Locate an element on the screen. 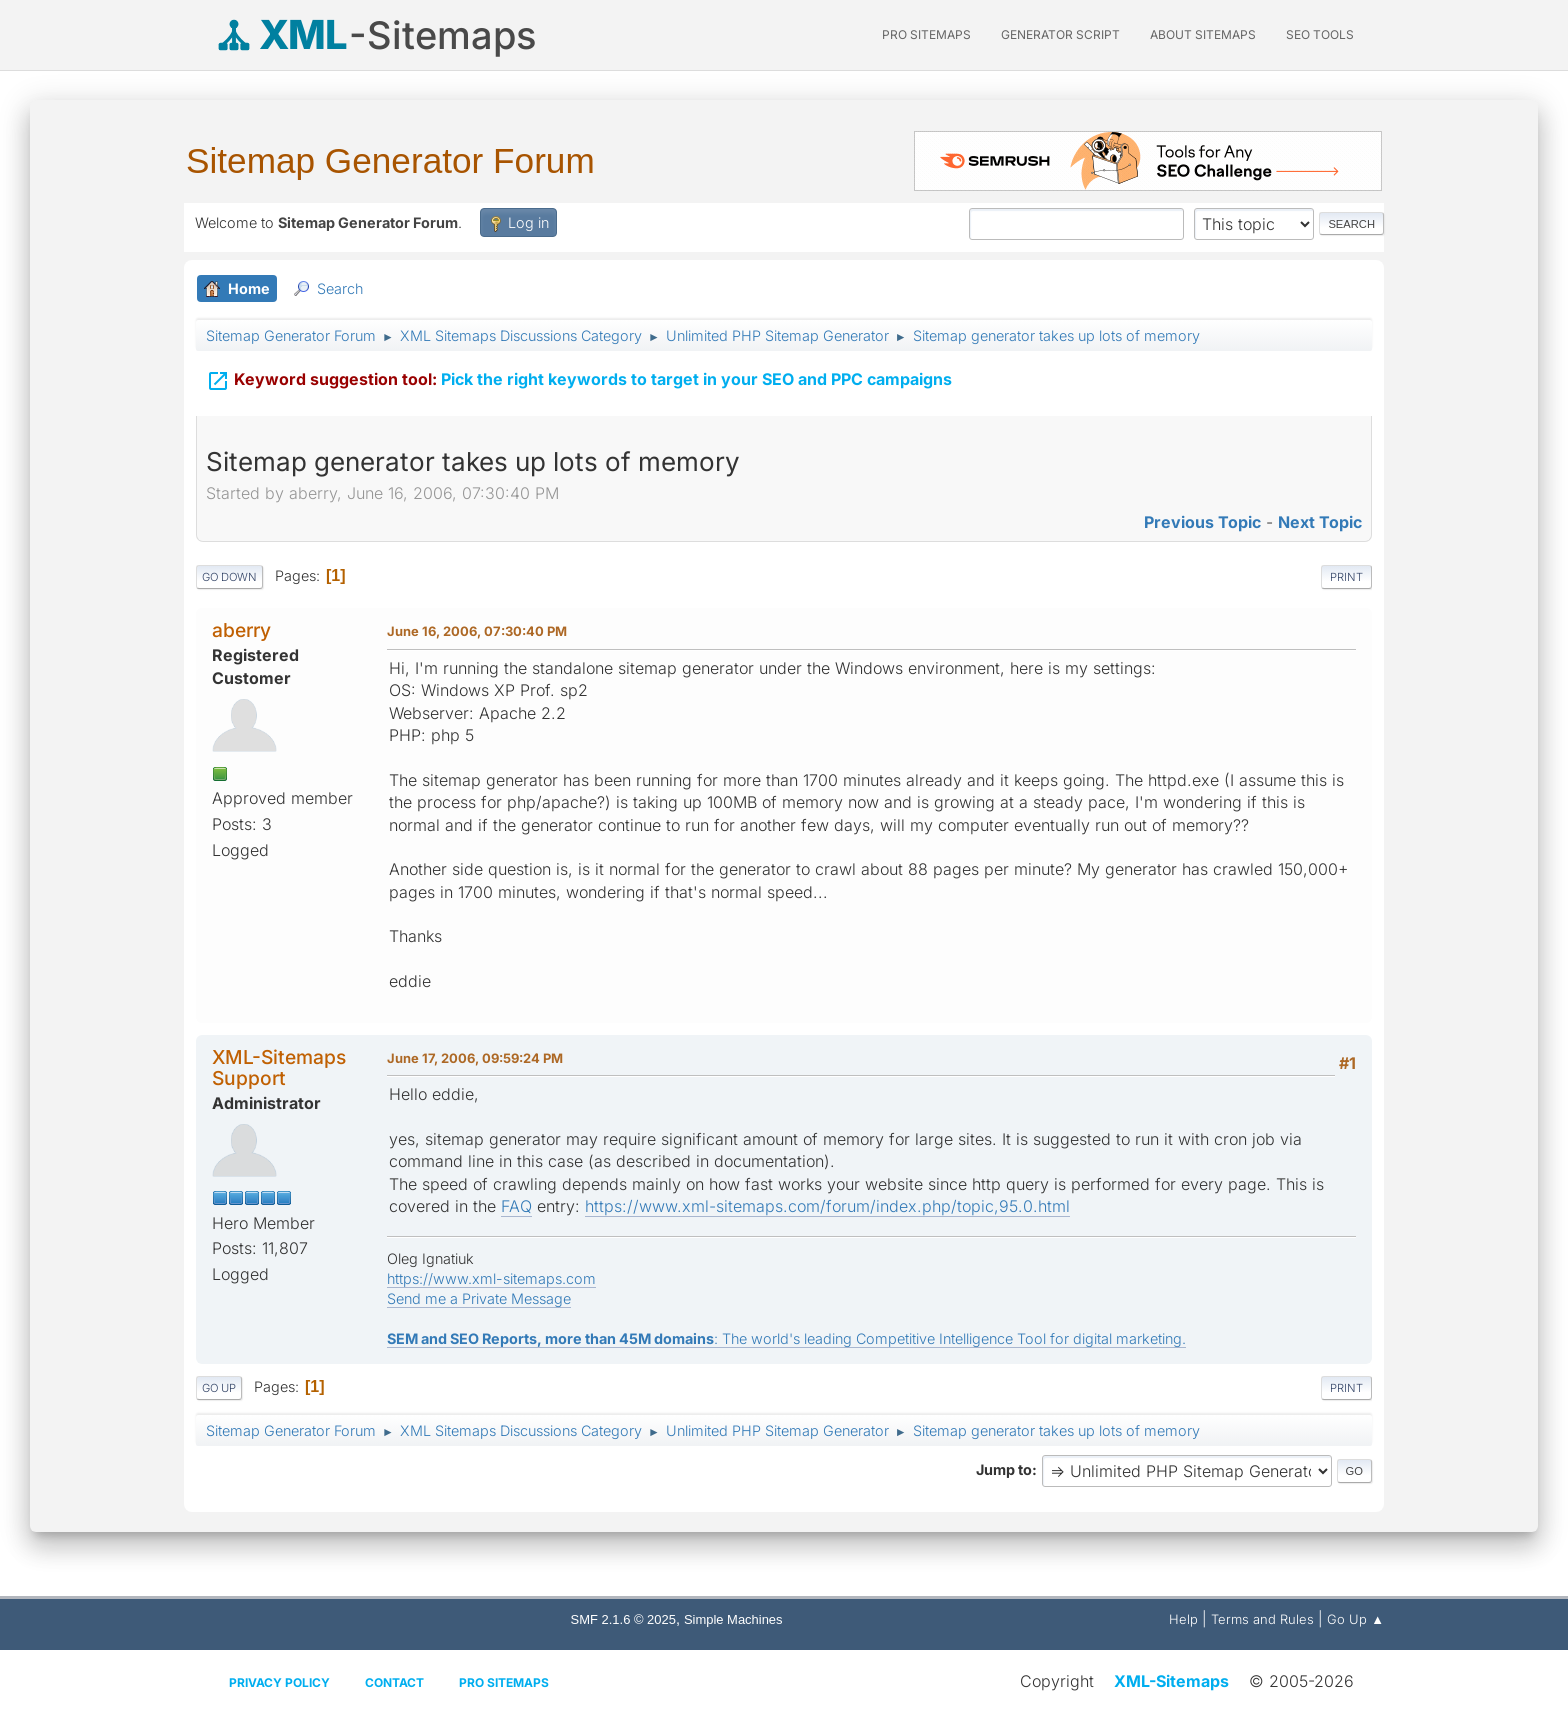  Send me a Private Message is located at coordinates (479, 1298).